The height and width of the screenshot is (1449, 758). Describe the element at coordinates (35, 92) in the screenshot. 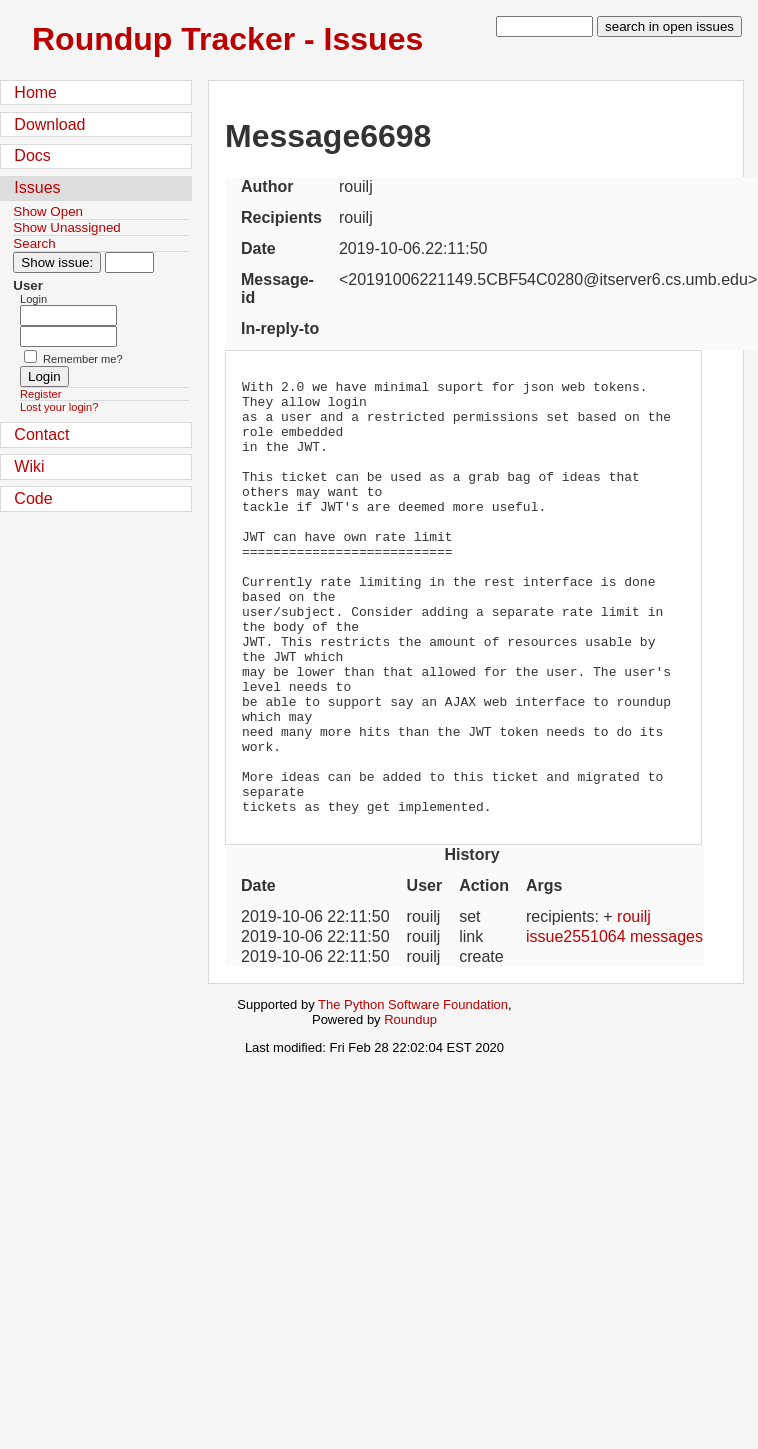

I see `Home` at that location.